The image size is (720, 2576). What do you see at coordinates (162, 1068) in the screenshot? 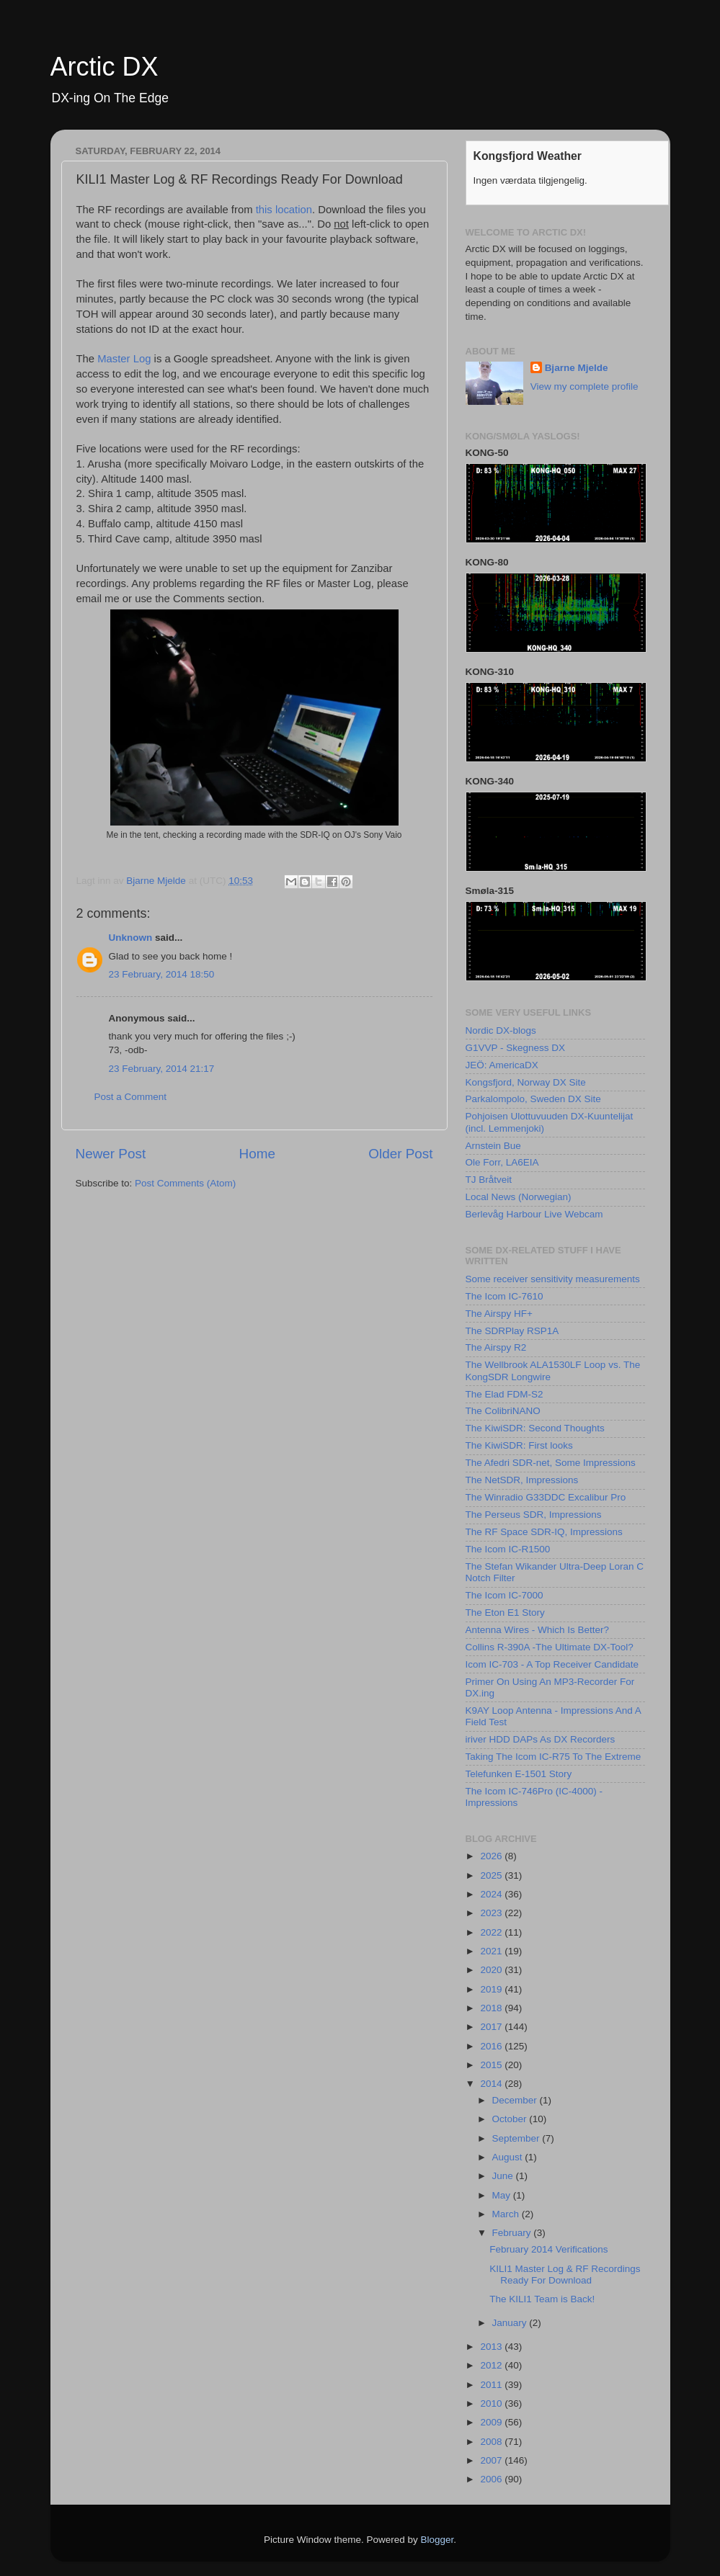
I see `23 February, 2014 21:17` at bounding box center [162, 1068].